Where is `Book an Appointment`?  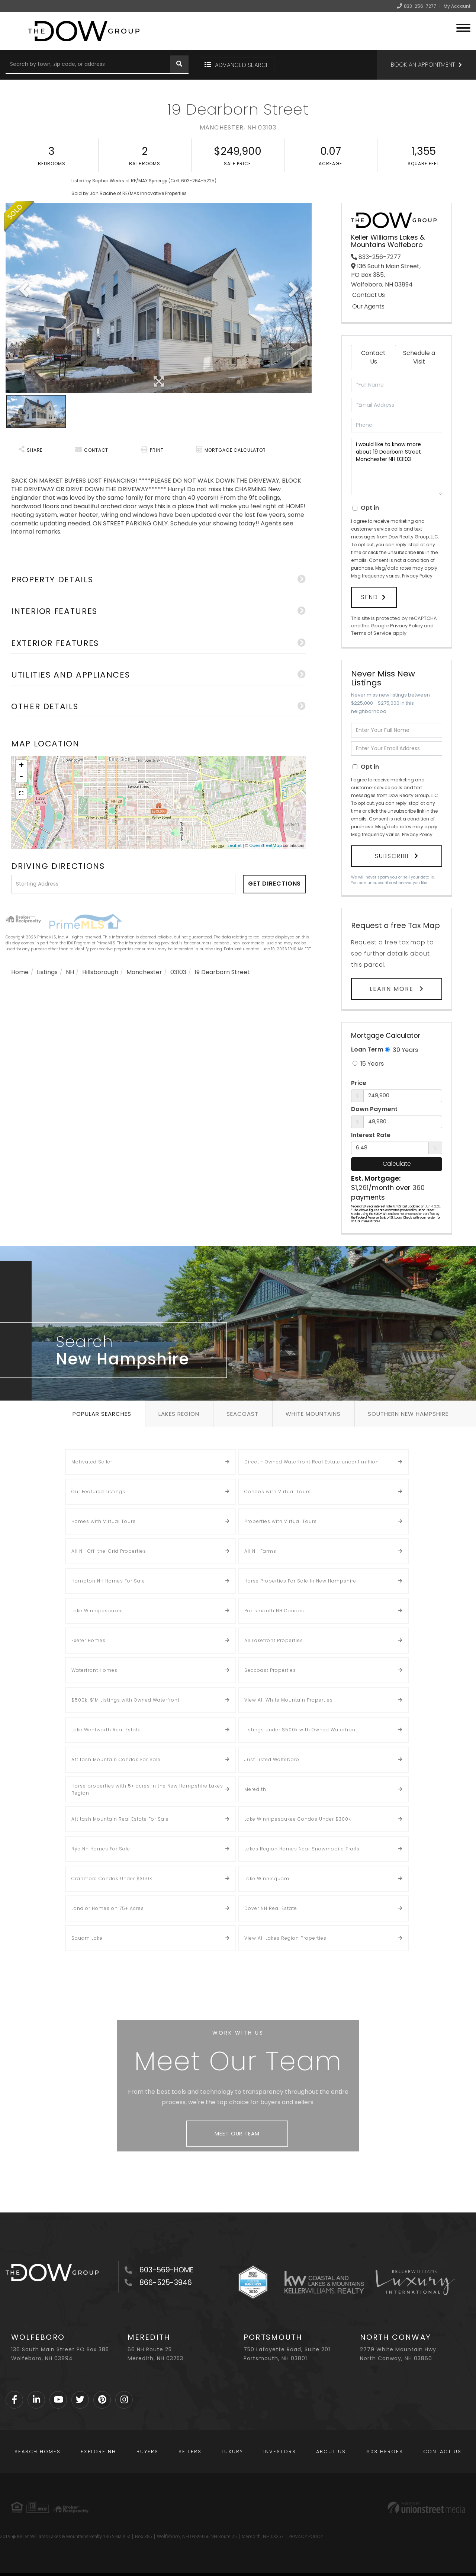
Book an Appointment is located at coordinates (423, 64).